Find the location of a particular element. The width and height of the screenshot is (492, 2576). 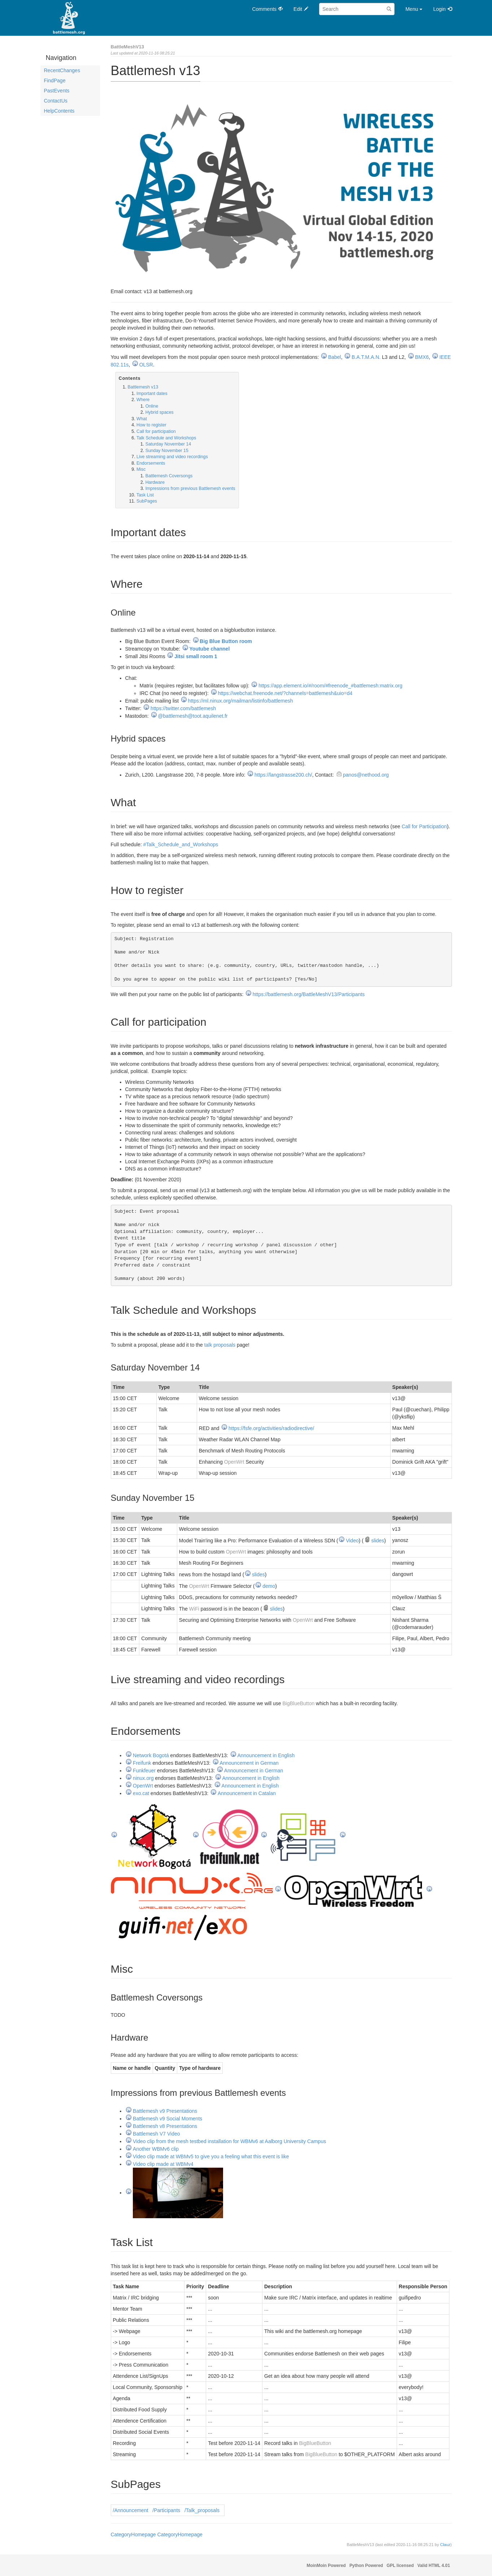

Sunday November 15 is located at coordinates (166, 450).